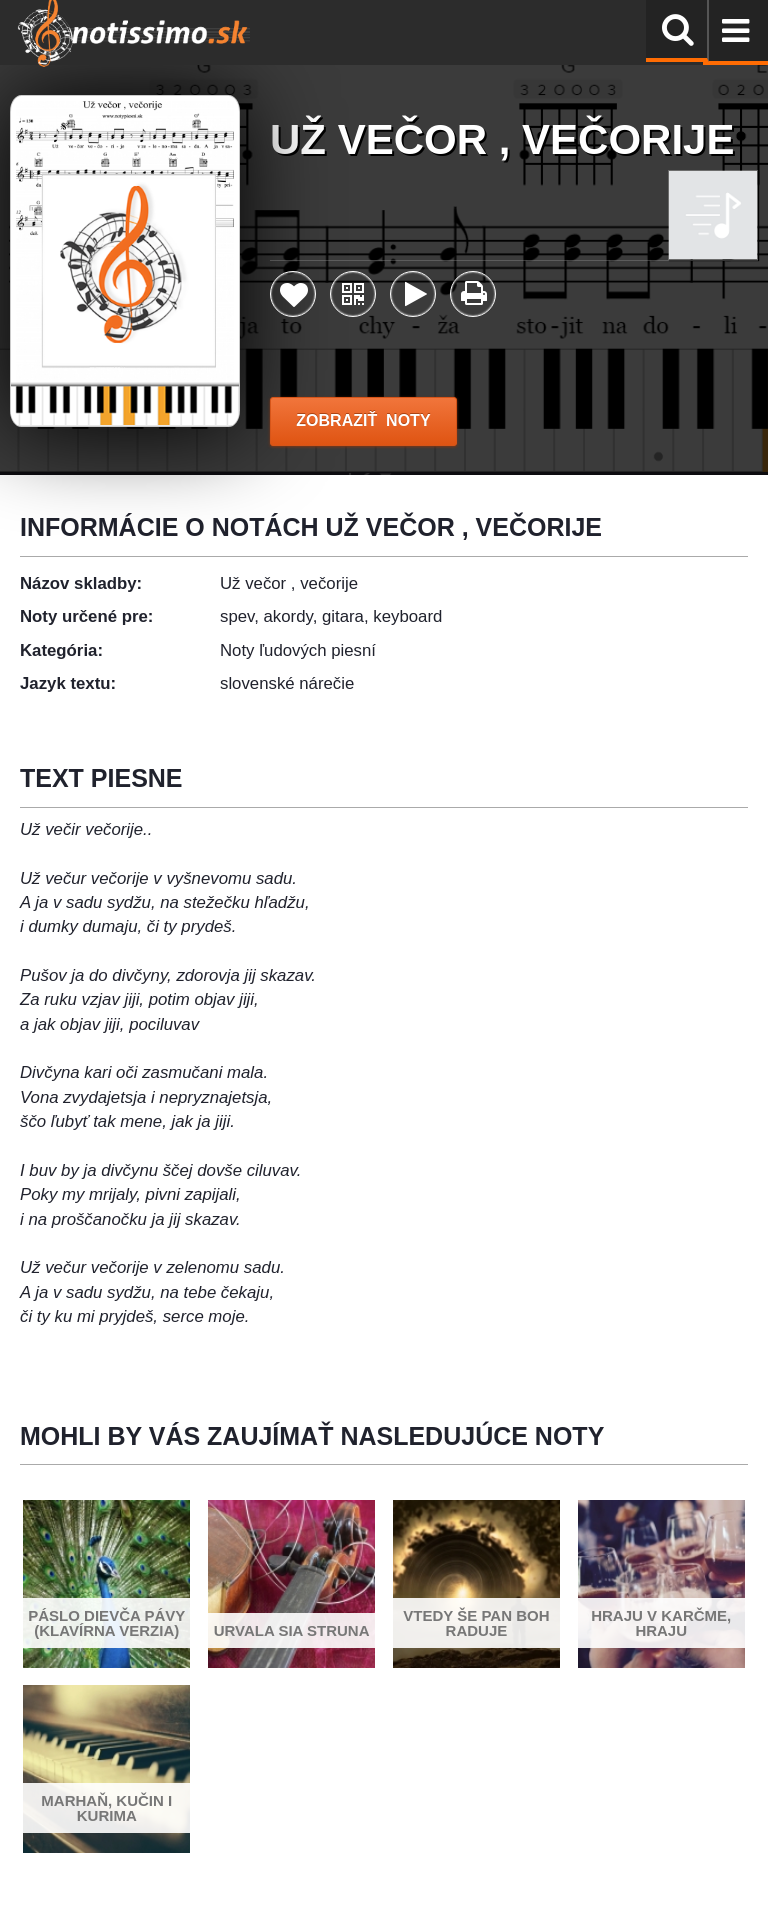  Describe the element at coordinates (363, 420) in the screenshot. I see `ZOBRAZIŤ NOTY` at that location.